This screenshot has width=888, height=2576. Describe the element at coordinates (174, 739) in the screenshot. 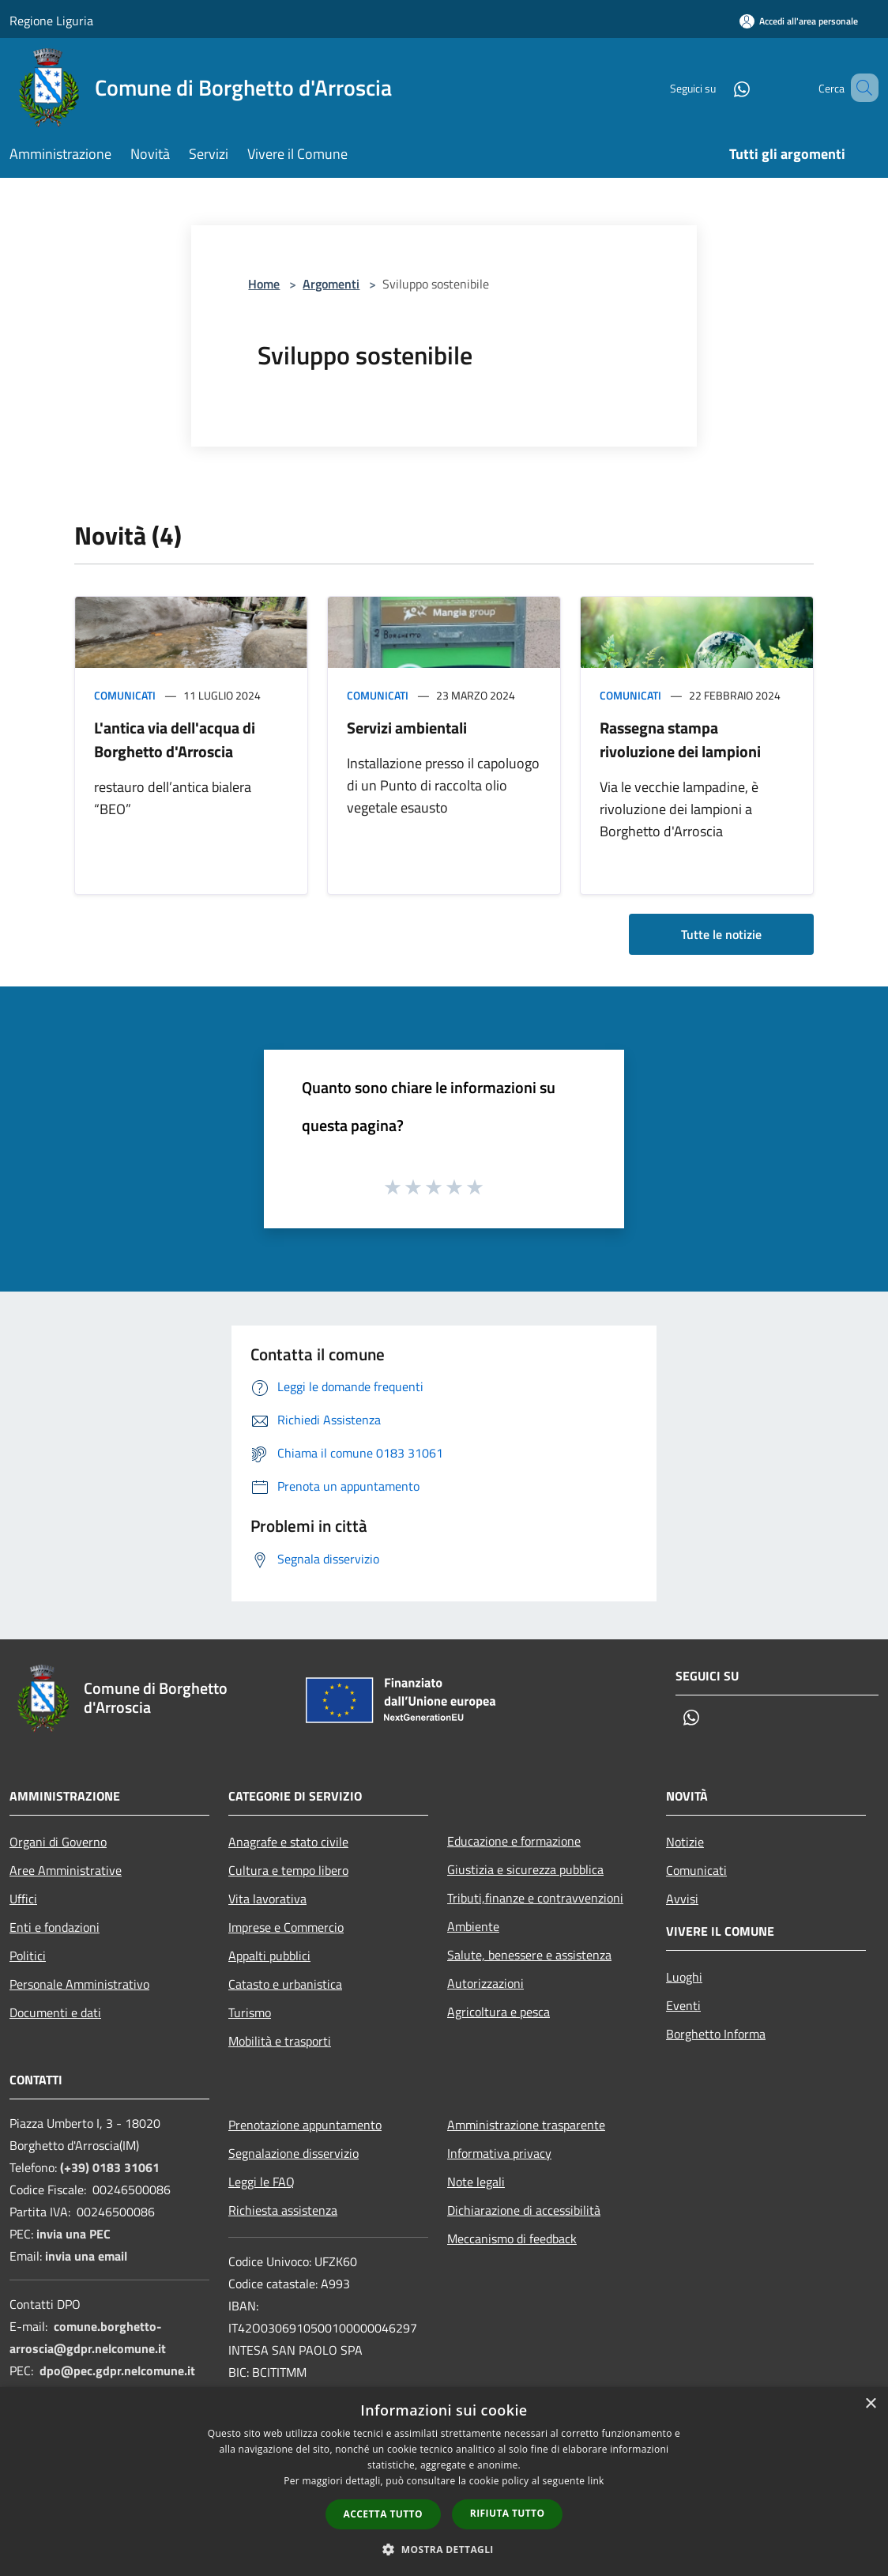

I see `L'antica via dell'acqua di Borghetto d'Arroscia` at that location.